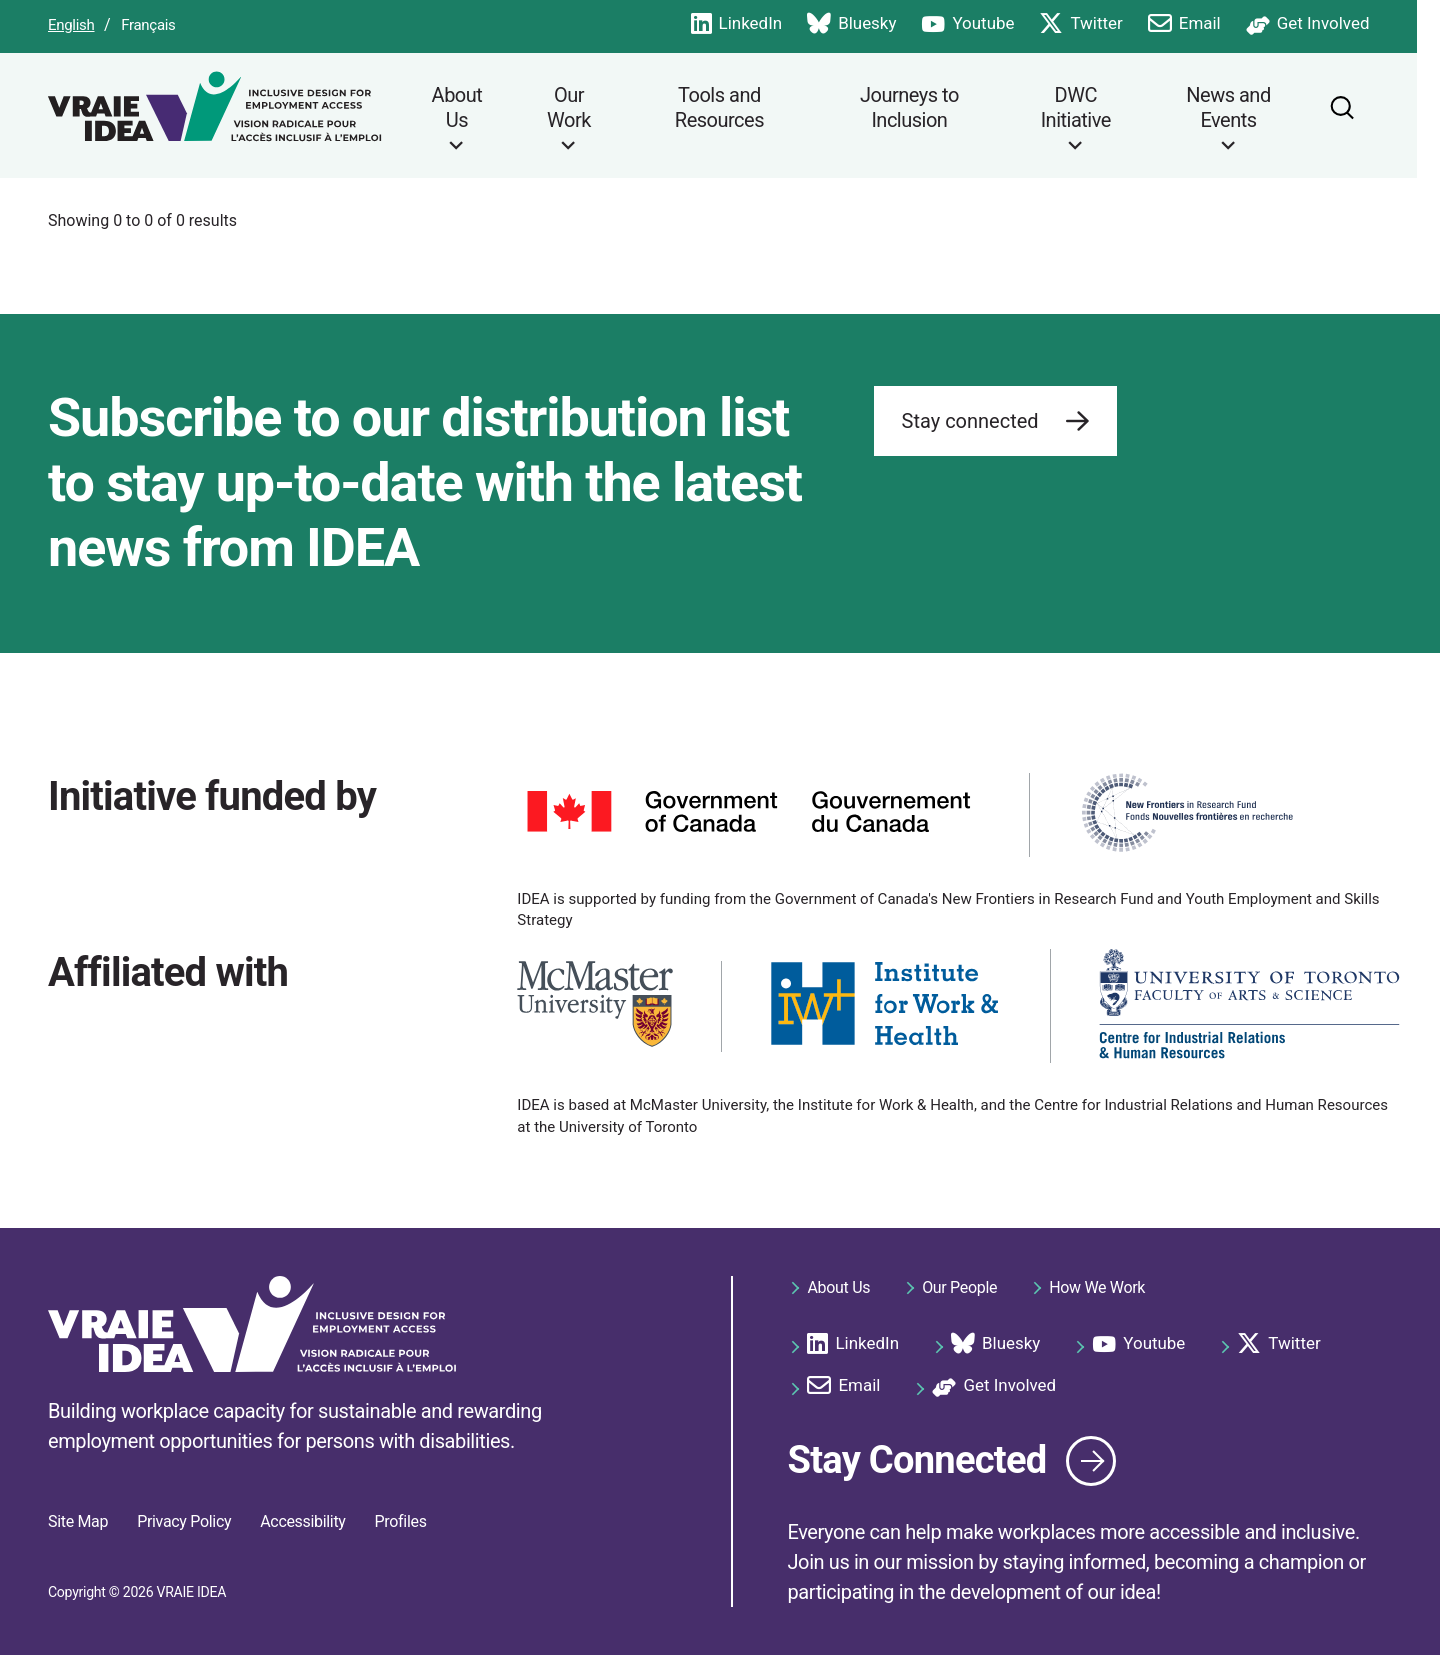 Image resolution: width=1440 pixels, height=1655 pixels. What do you see at coordinates (920, 107) in the screenshot?
I see `Journeys to Inclusion` at bounding box center [920, 107].